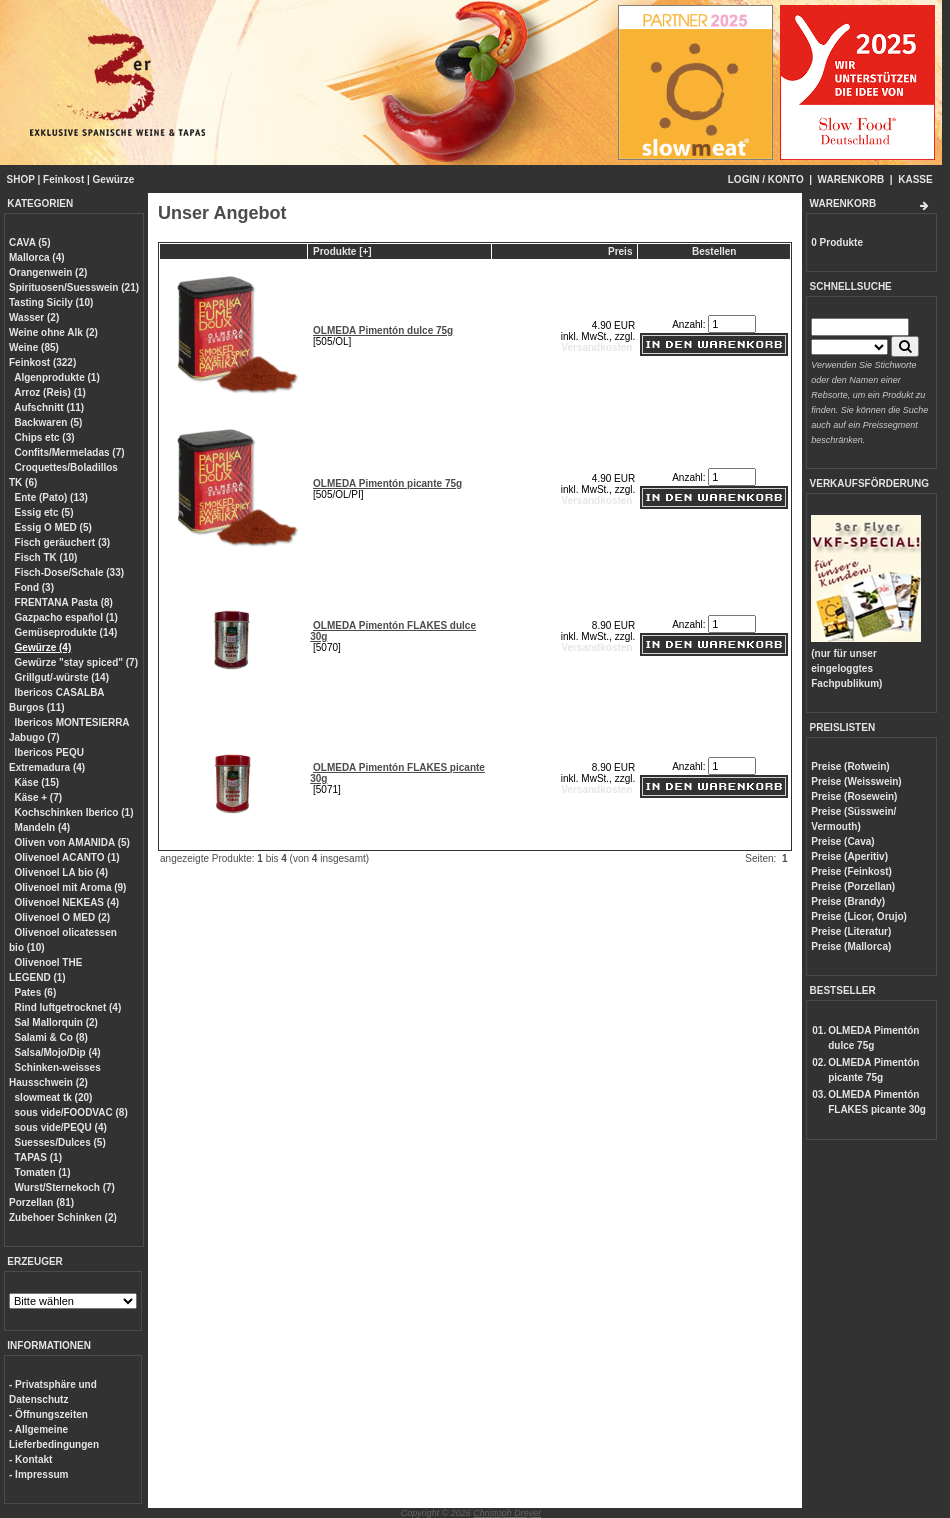 The height and width of the screenshot is (1518, 950). I want to click on Preise (Cava), so click(842, 841).